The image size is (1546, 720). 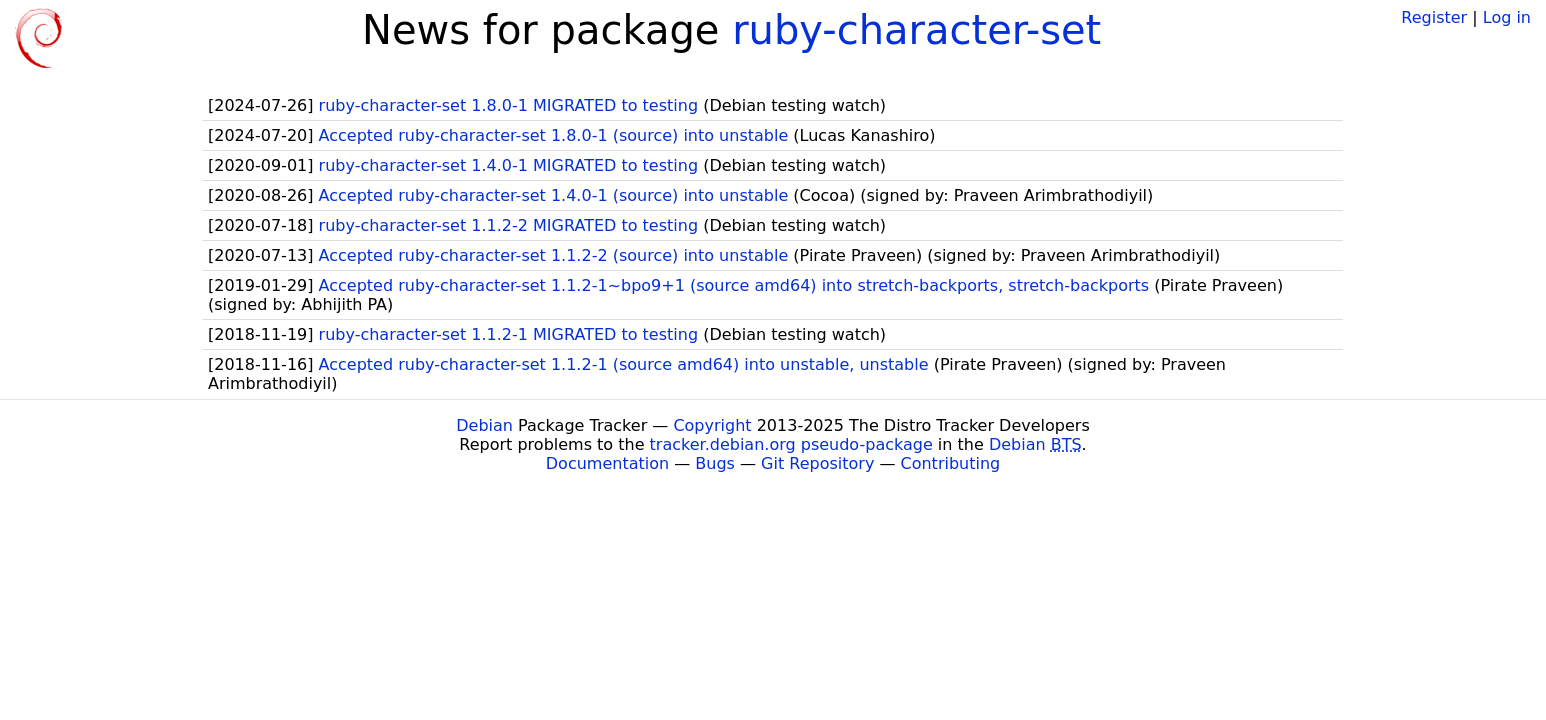 What do you see at coordinates (715, 463) in the screenshot?
I see `Bugs` at bounding box center [715, 463].